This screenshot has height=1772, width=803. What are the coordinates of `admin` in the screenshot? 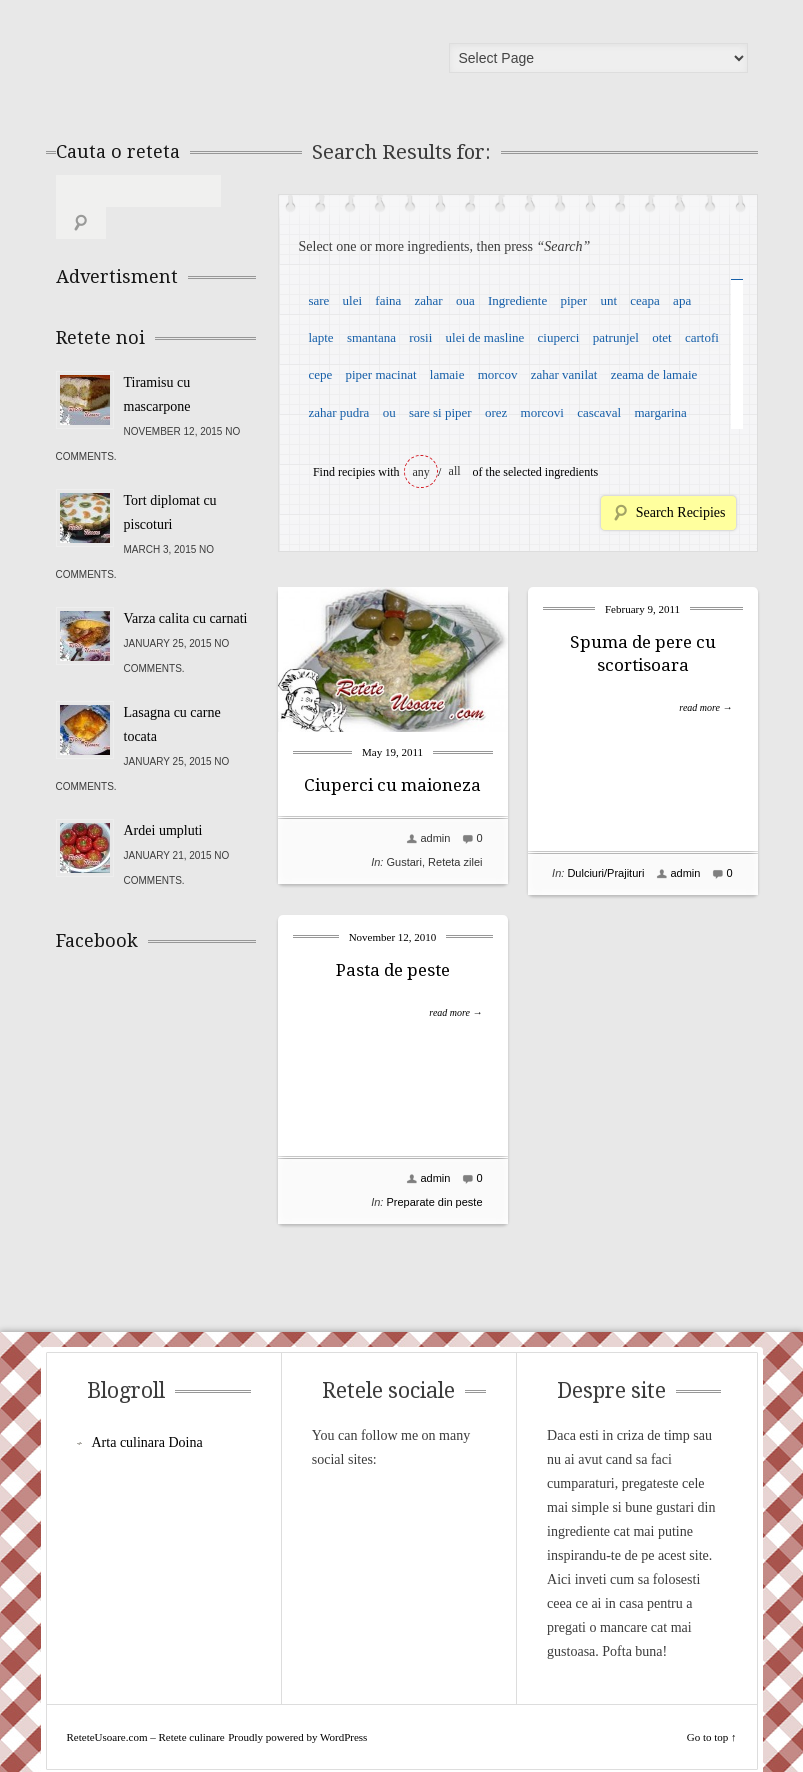 It's located at (435, 838).